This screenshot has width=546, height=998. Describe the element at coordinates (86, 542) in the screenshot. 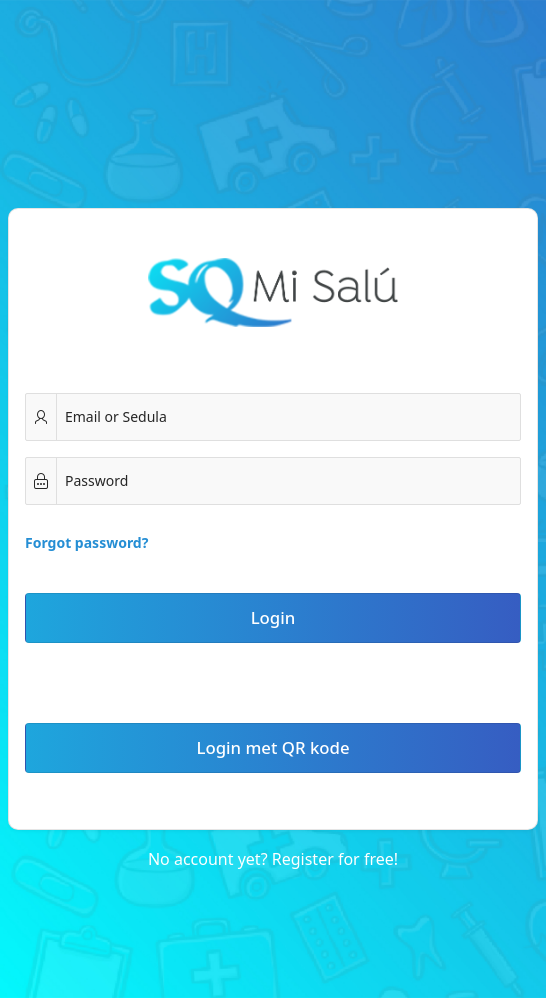

I see `Forgot password?` at that location.